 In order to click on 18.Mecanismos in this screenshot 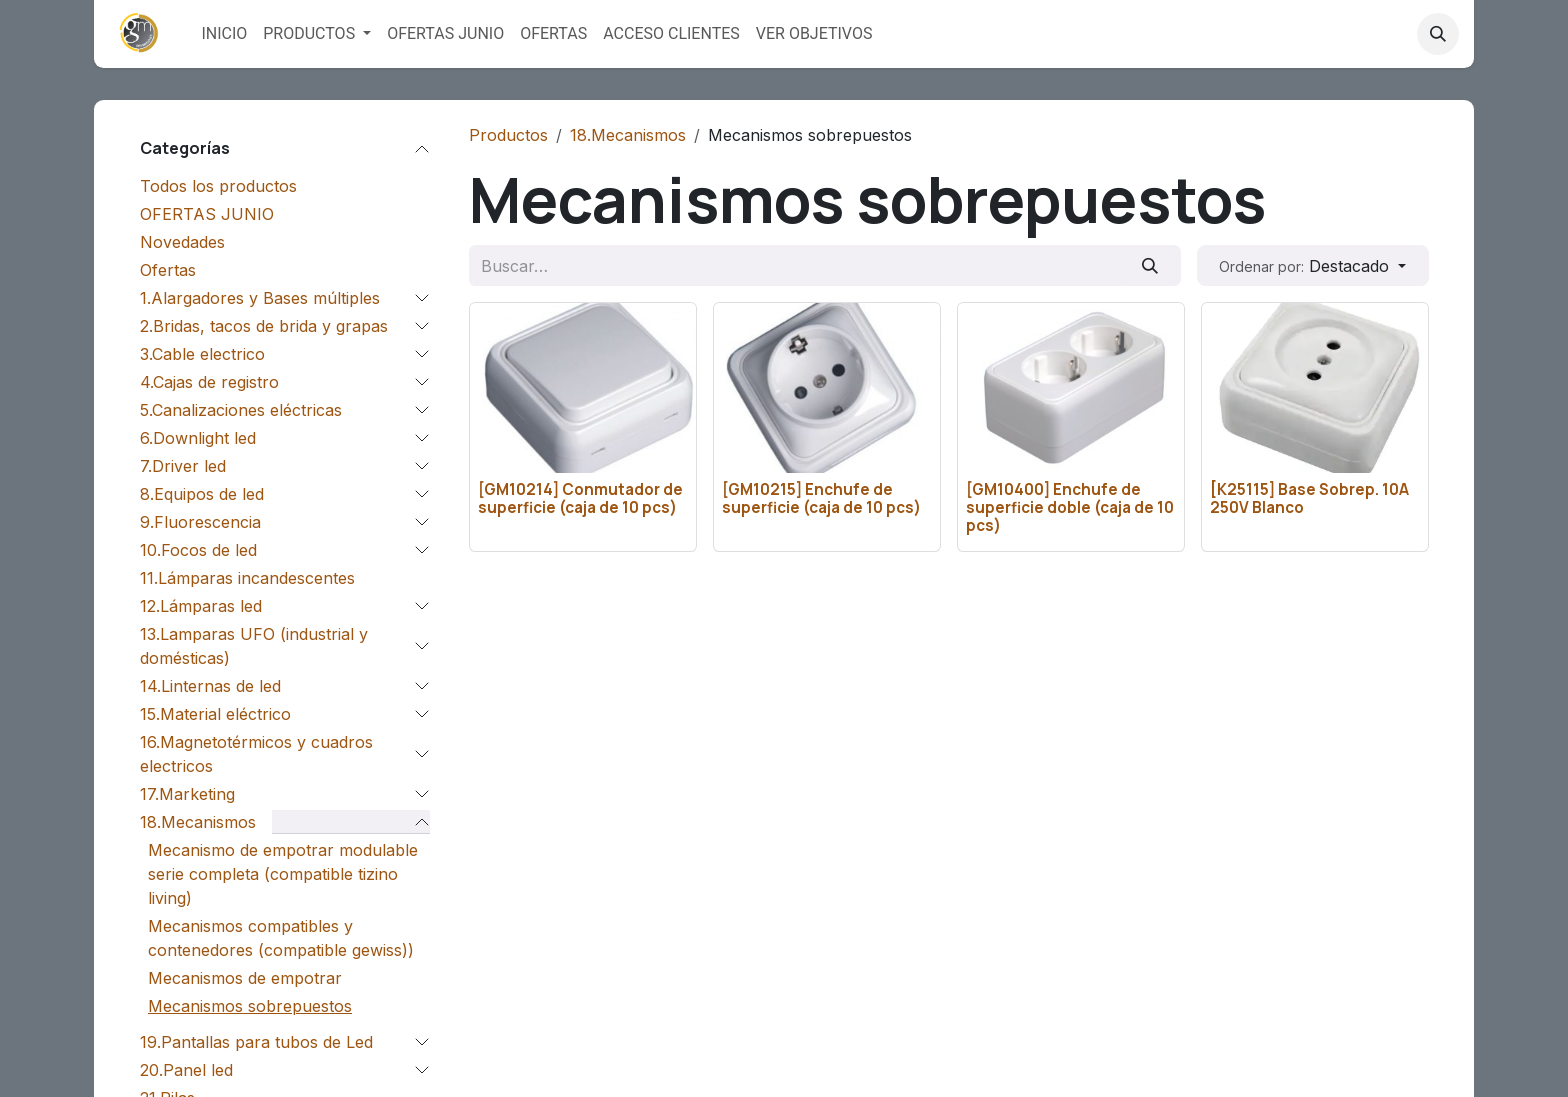, I will do `click(198, 822)`.